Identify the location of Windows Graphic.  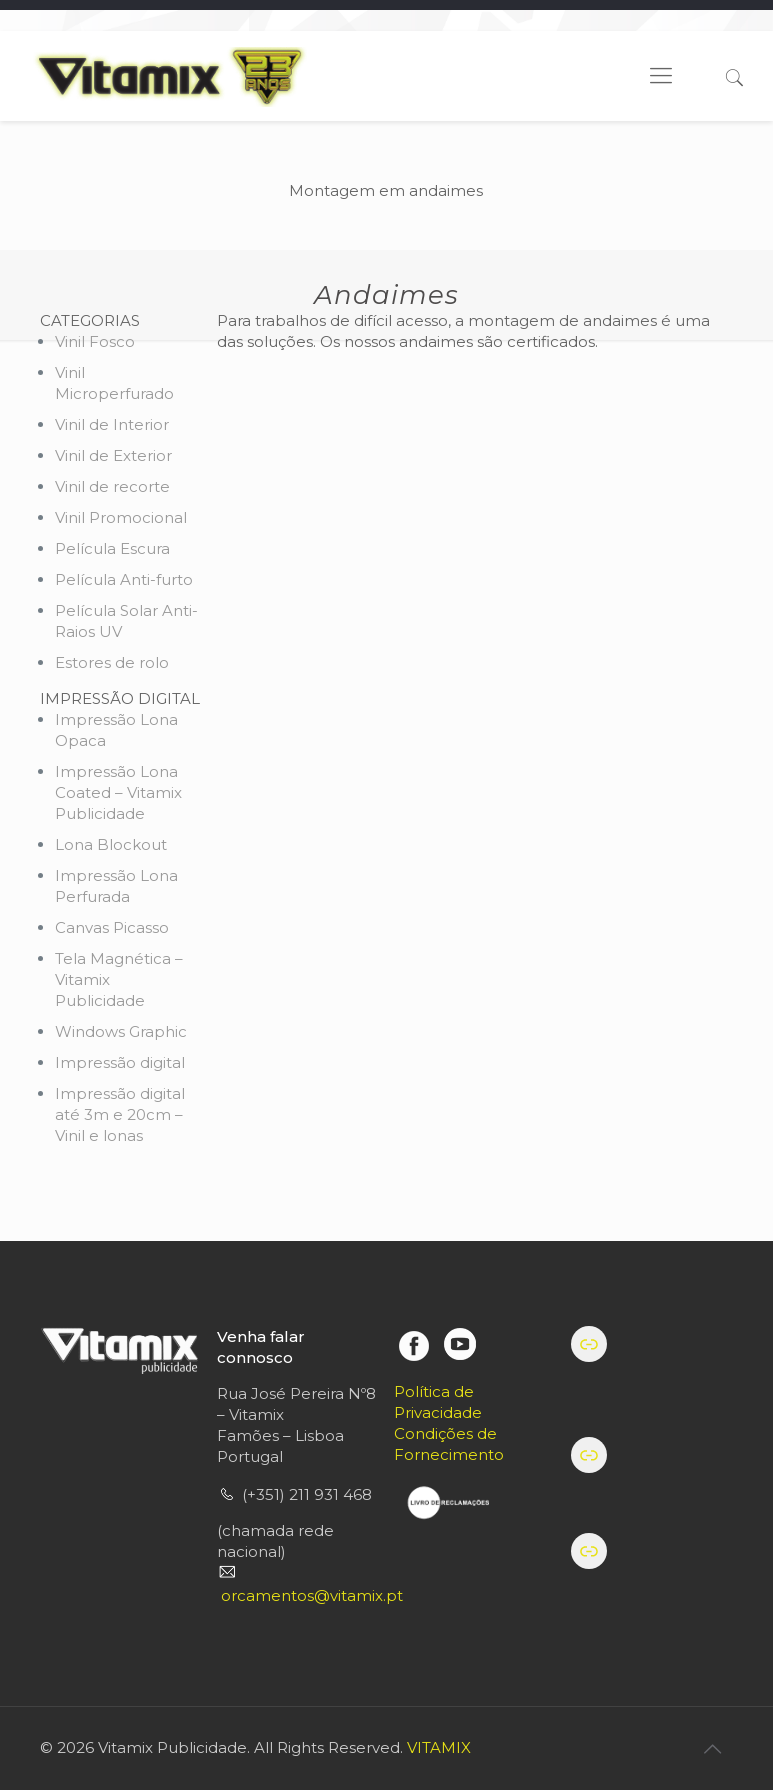
(121, 1031).